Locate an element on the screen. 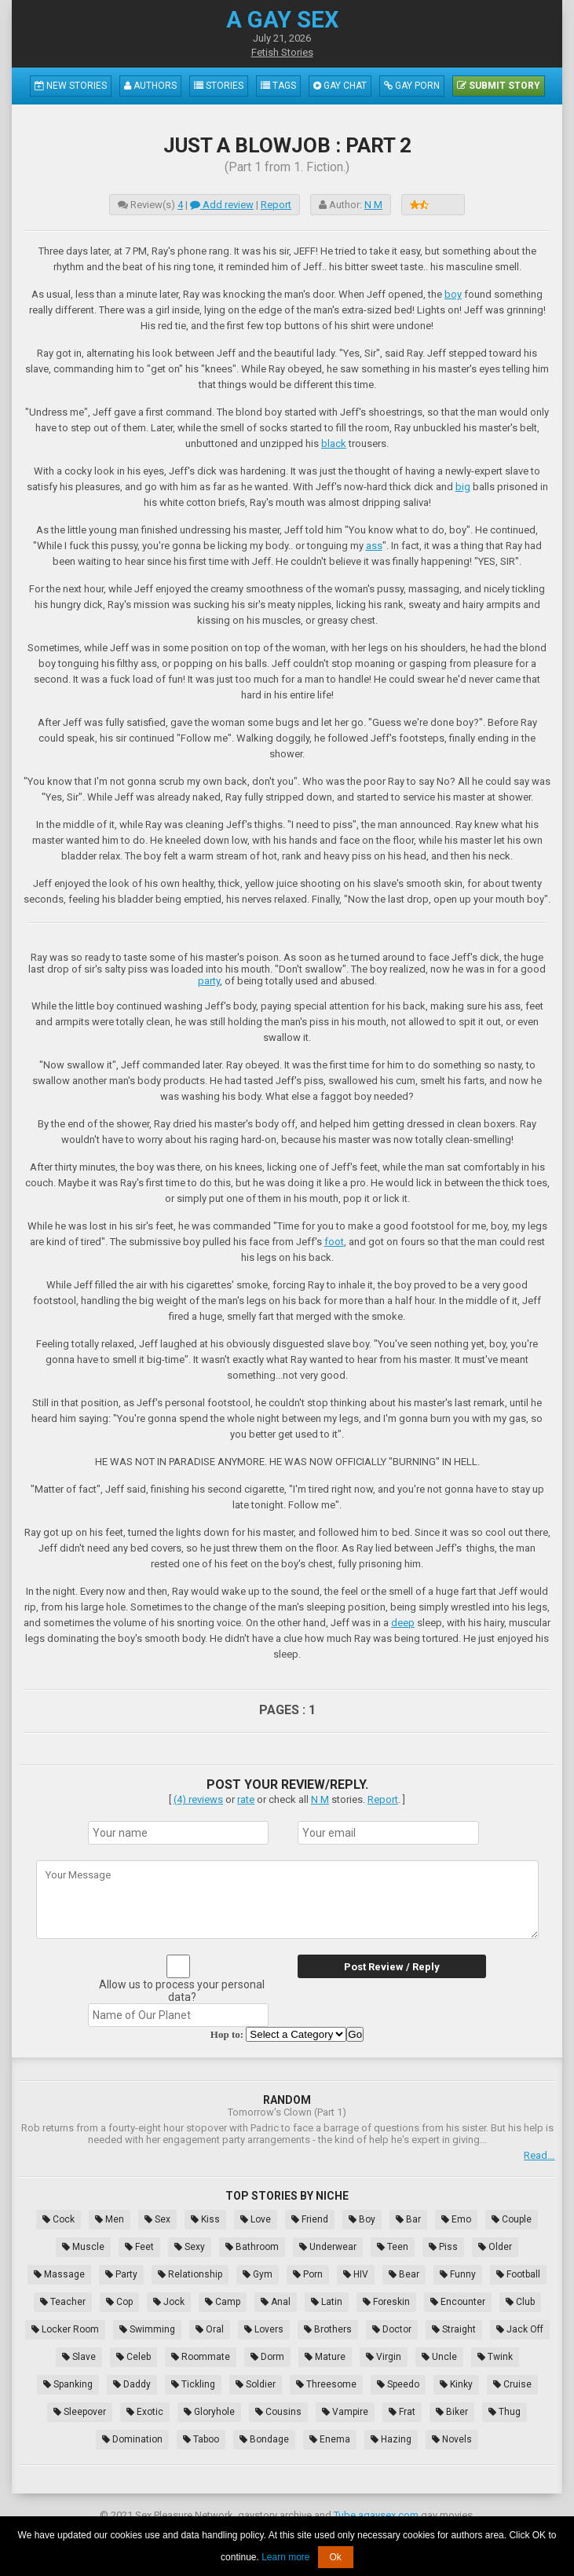  Cock is located at coordinates (58, 2219).